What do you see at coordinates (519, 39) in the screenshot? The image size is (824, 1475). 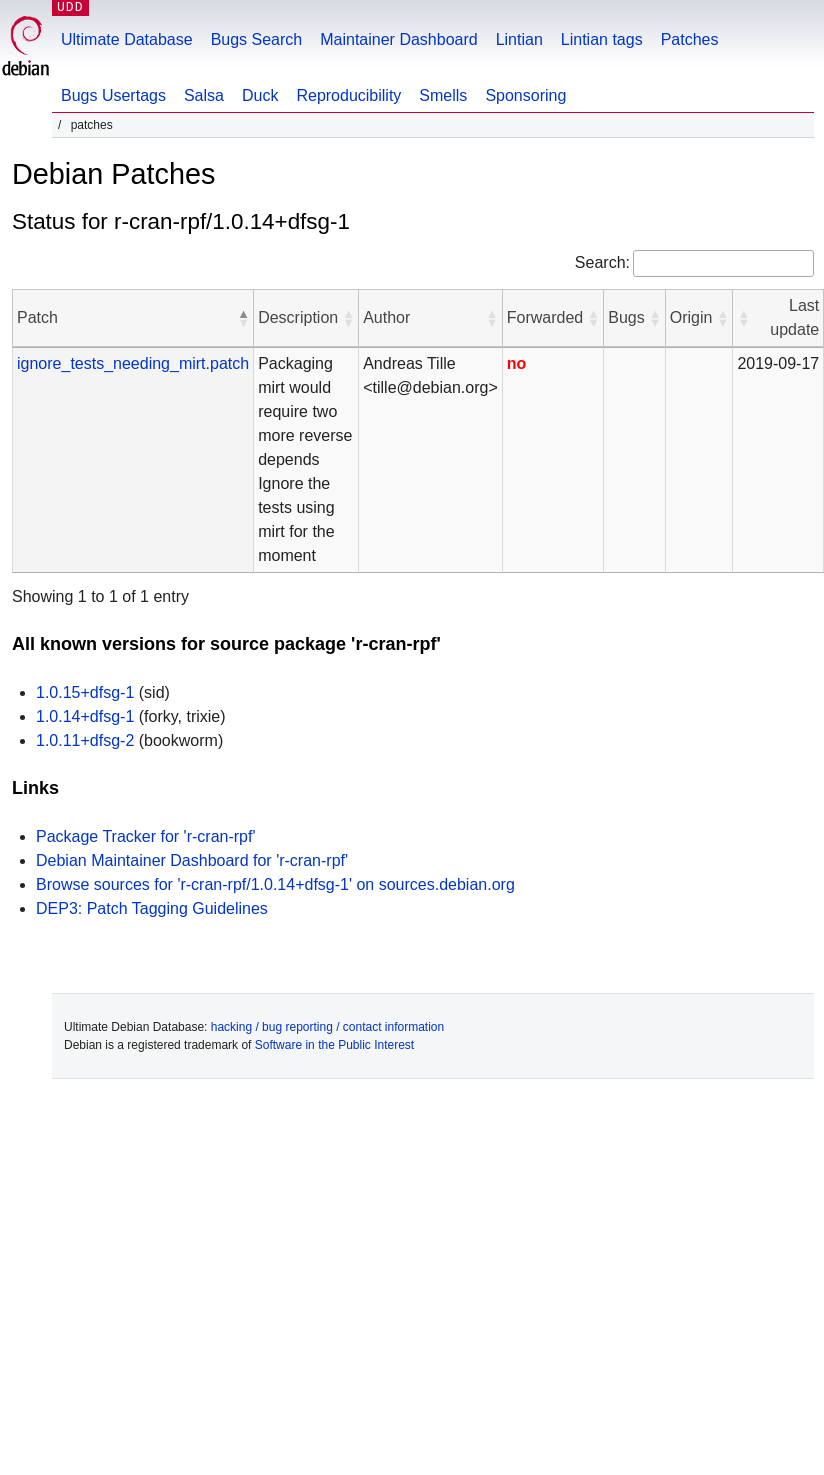 I see `Lintian` at bounding box center [519, 39].